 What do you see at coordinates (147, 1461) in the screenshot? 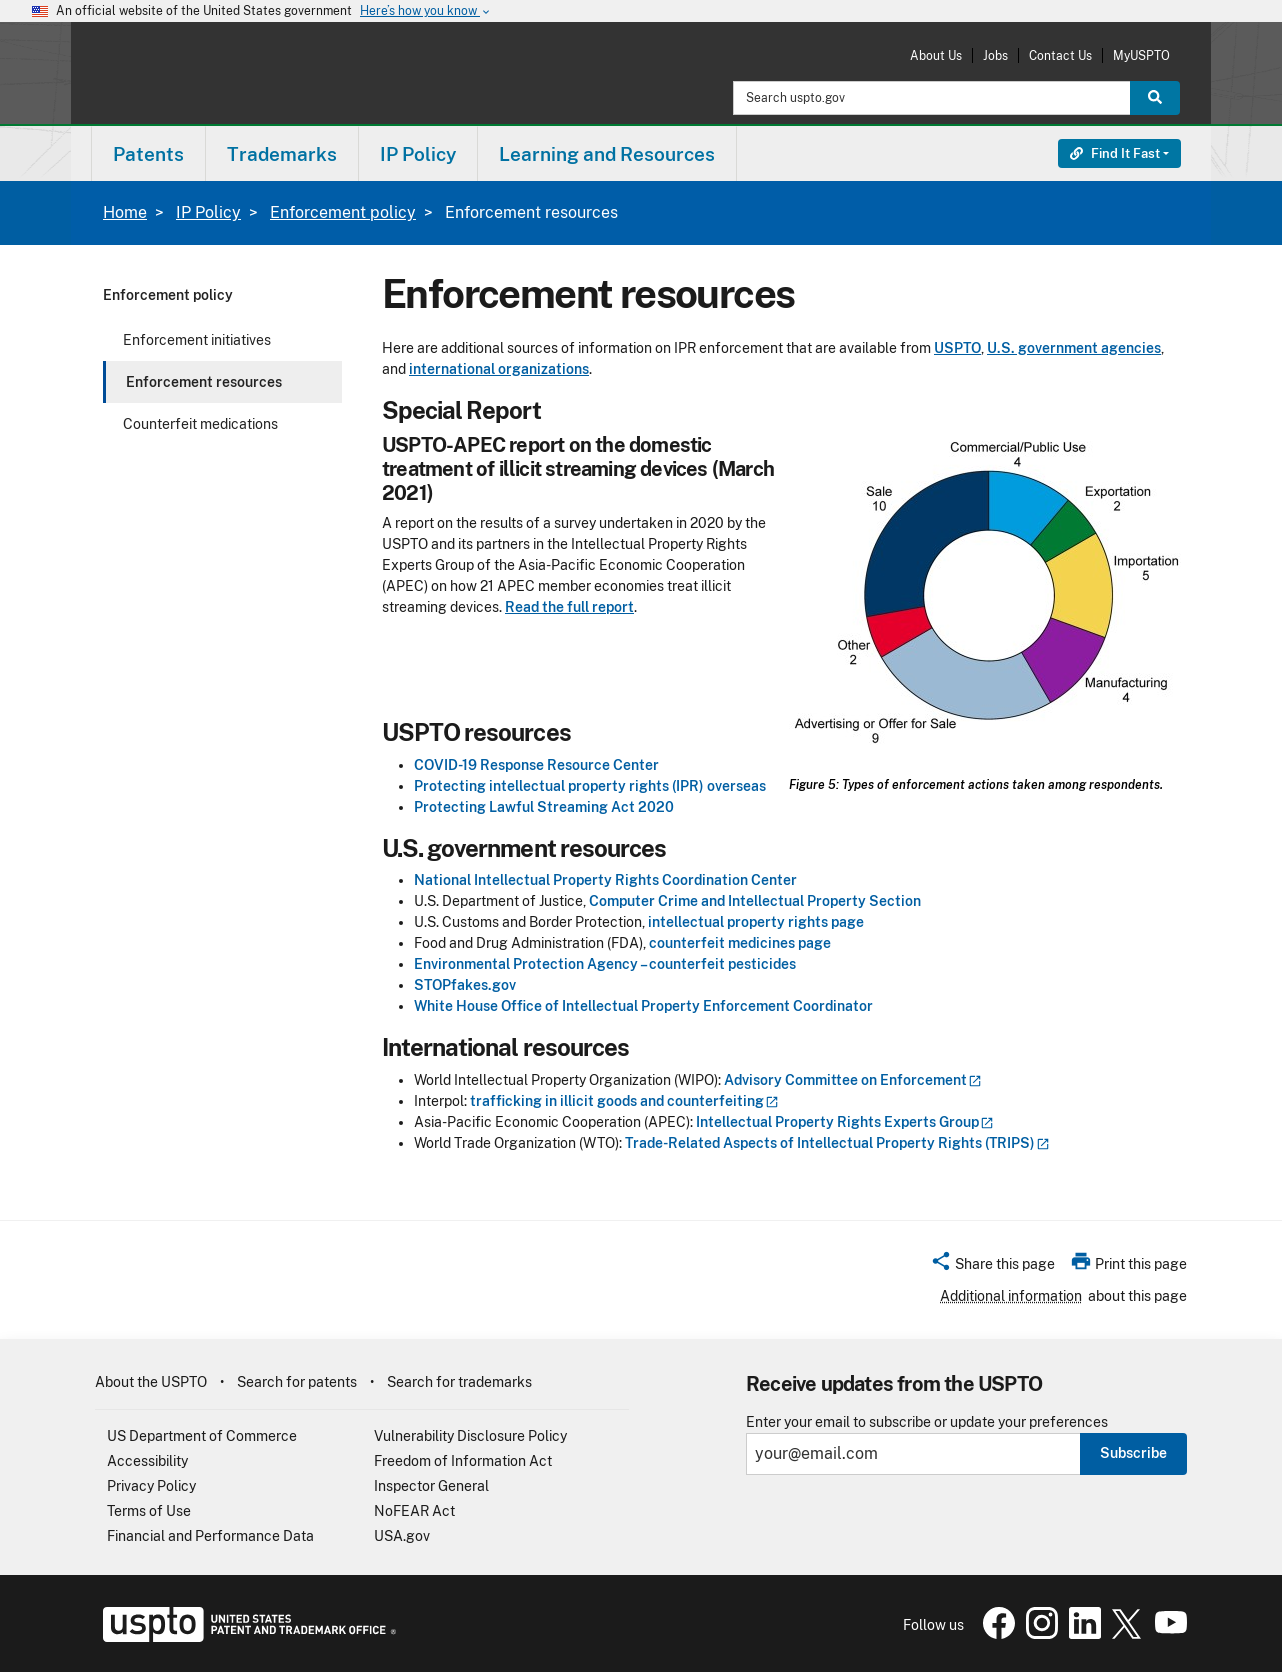
I see `Accessibility` at bounding box center [147, 1461].